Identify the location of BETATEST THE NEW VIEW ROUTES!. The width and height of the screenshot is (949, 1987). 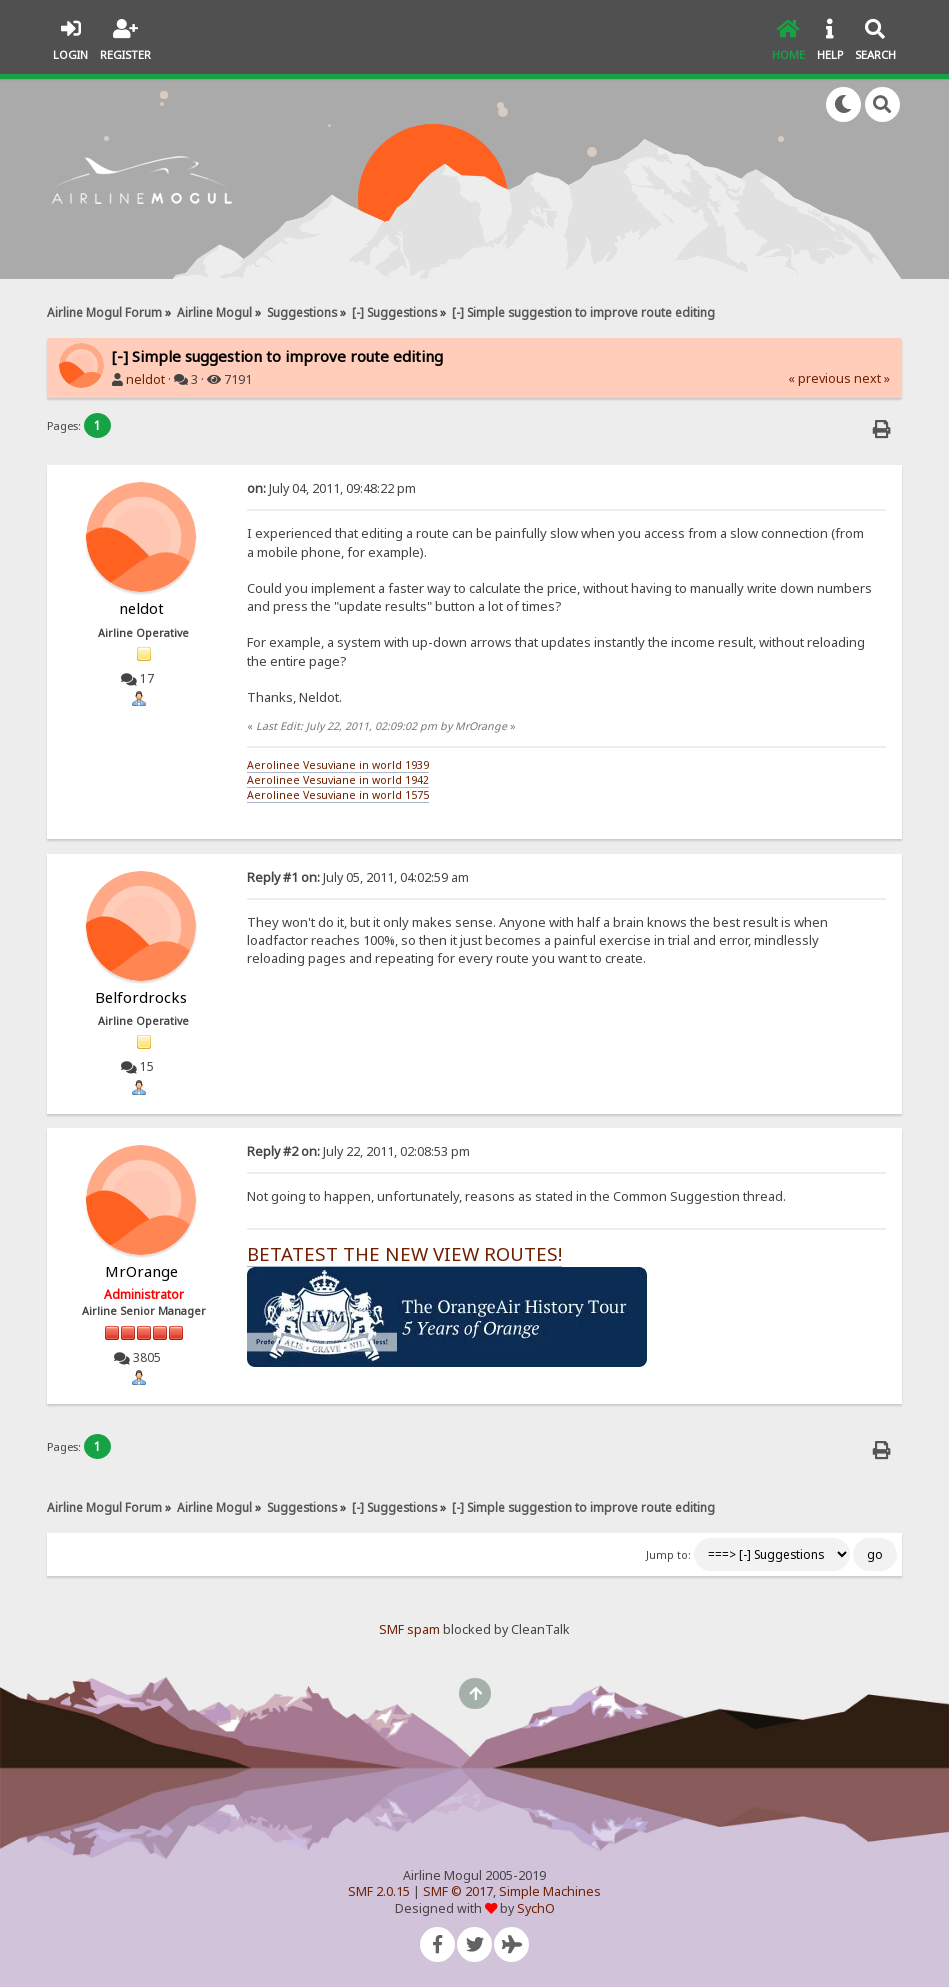
(404, 1253).